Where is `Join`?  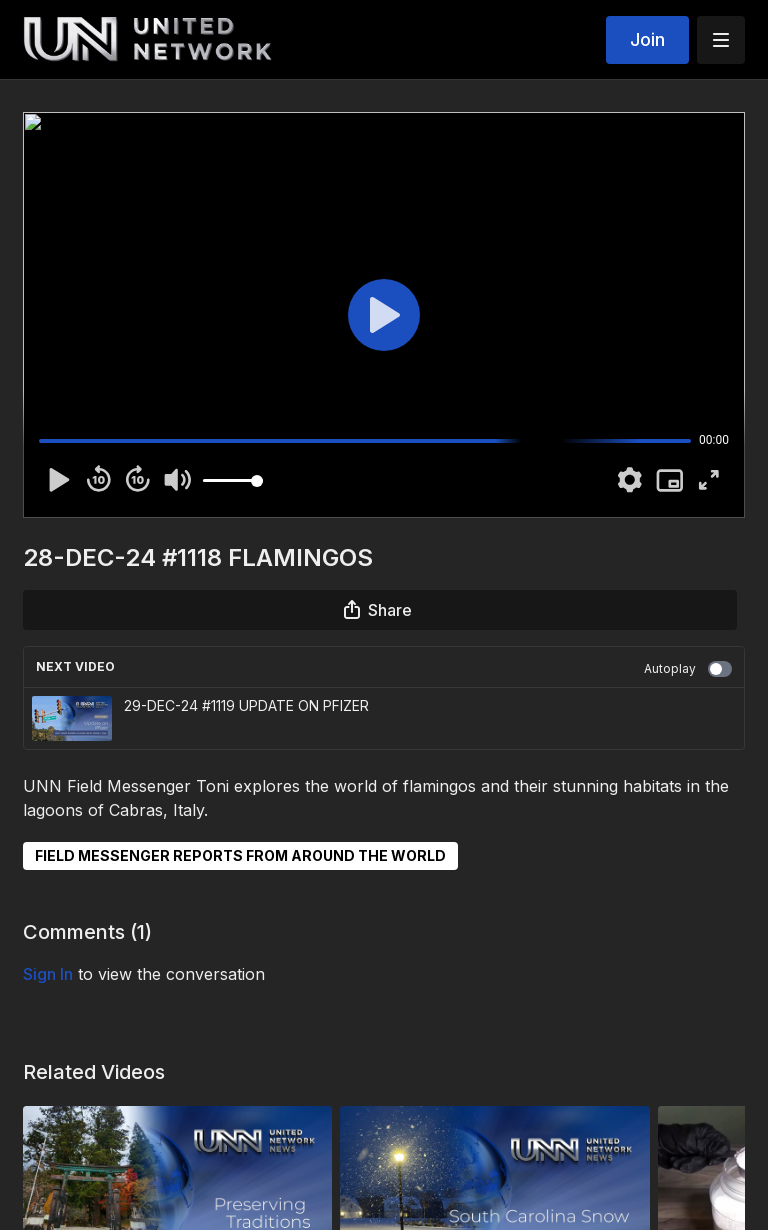
Join is located at coordinates (647, 39).